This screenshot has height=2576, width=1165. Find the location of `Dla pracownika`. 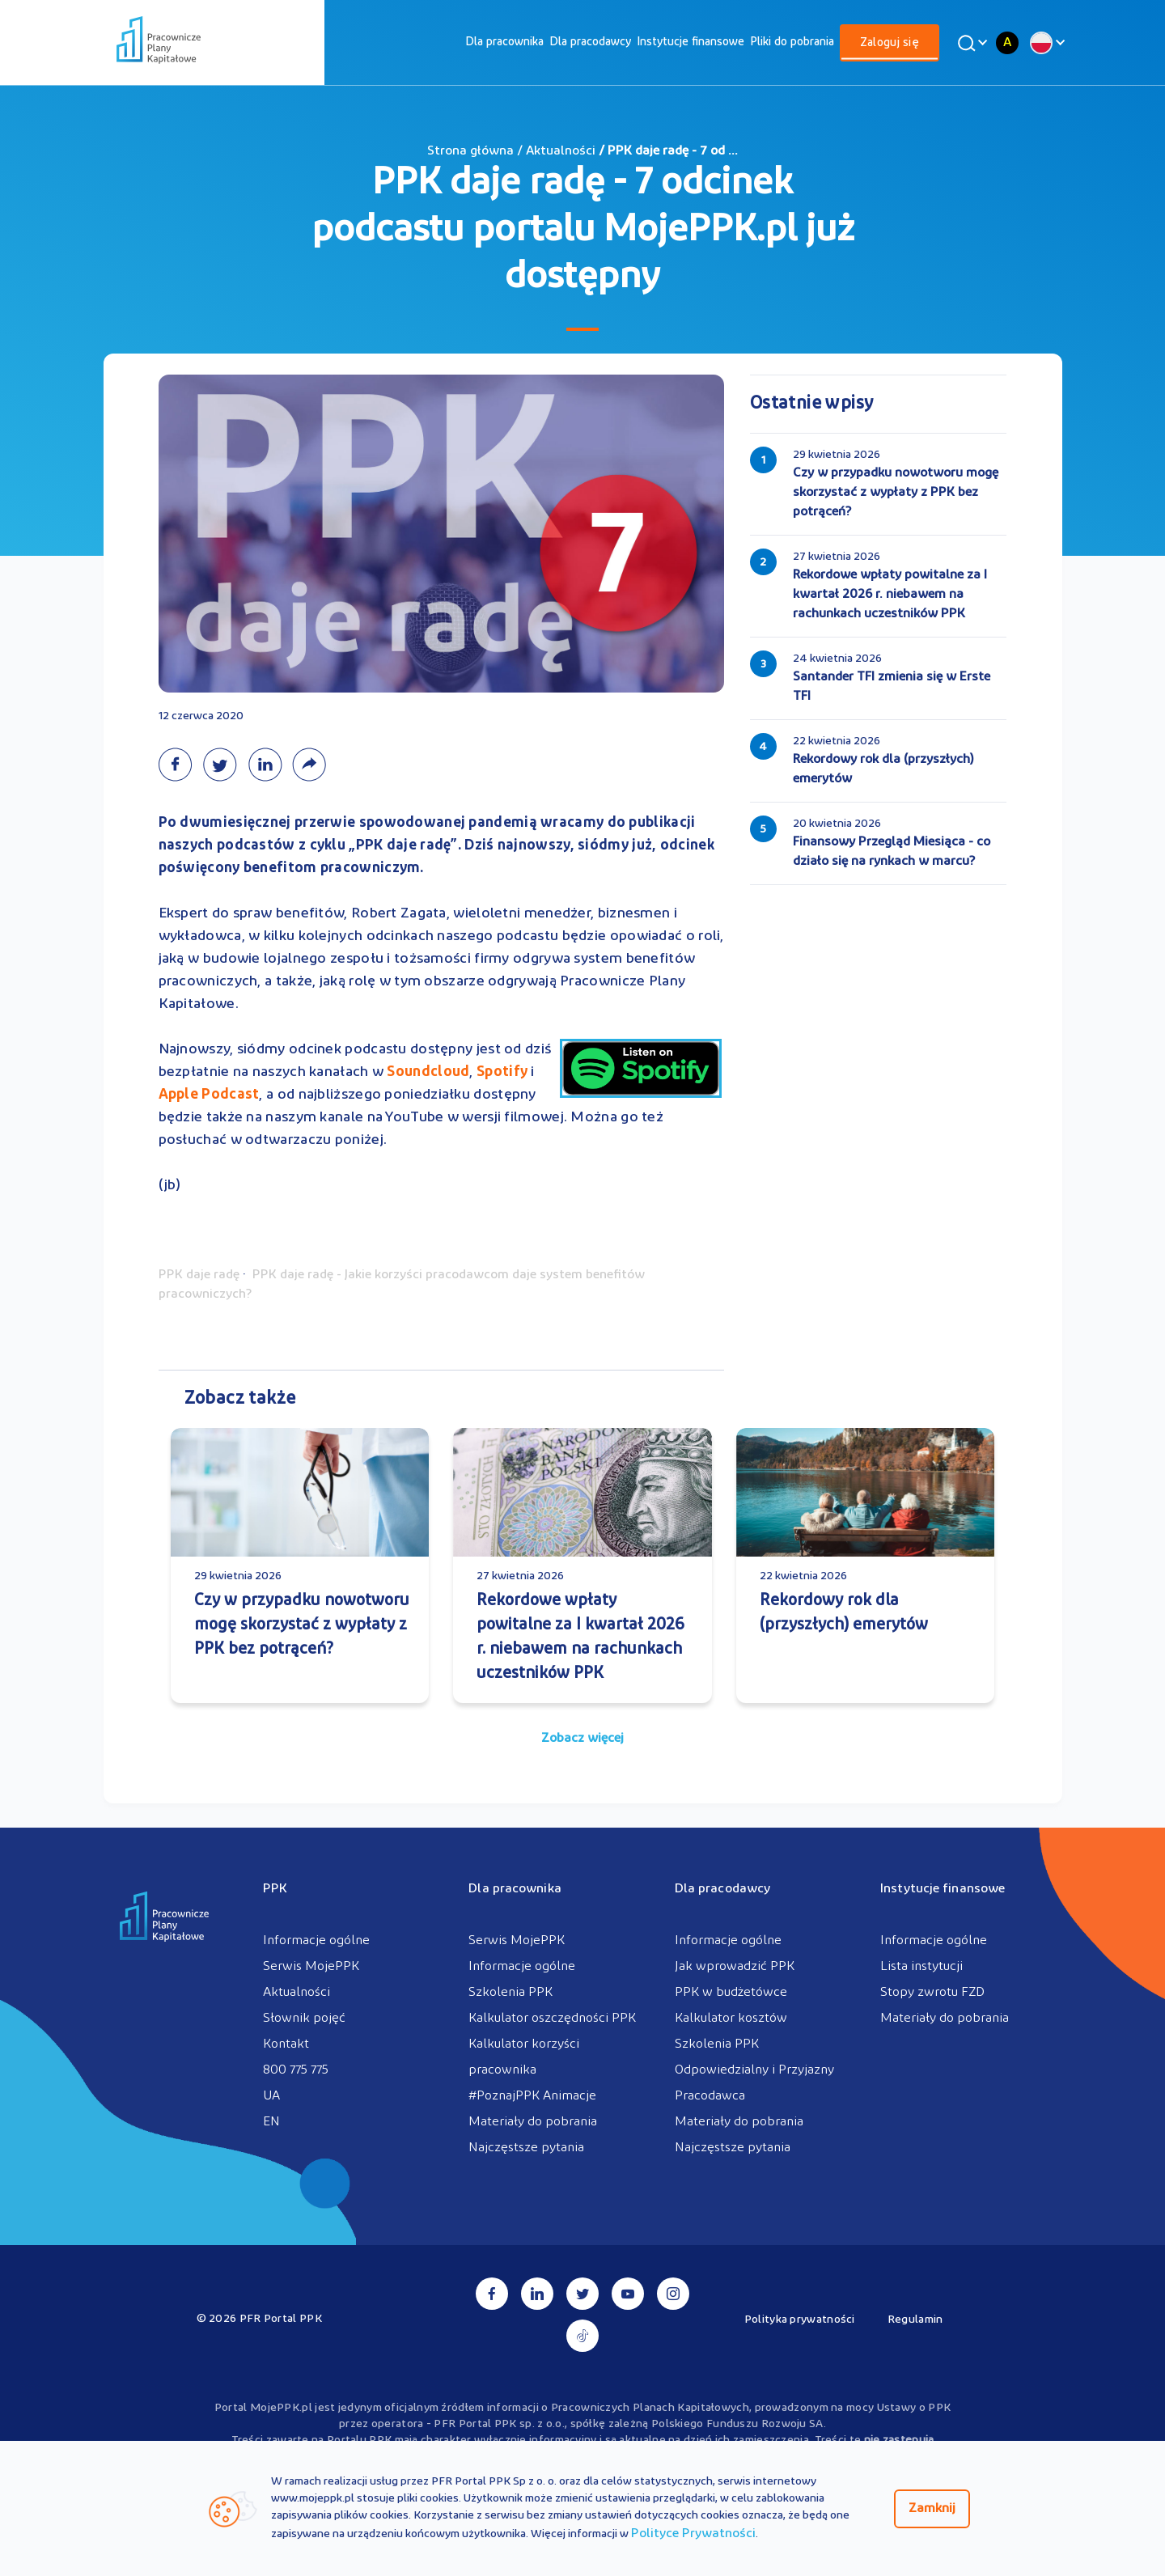

Dla pracownika is located at coordinates (504, 42).